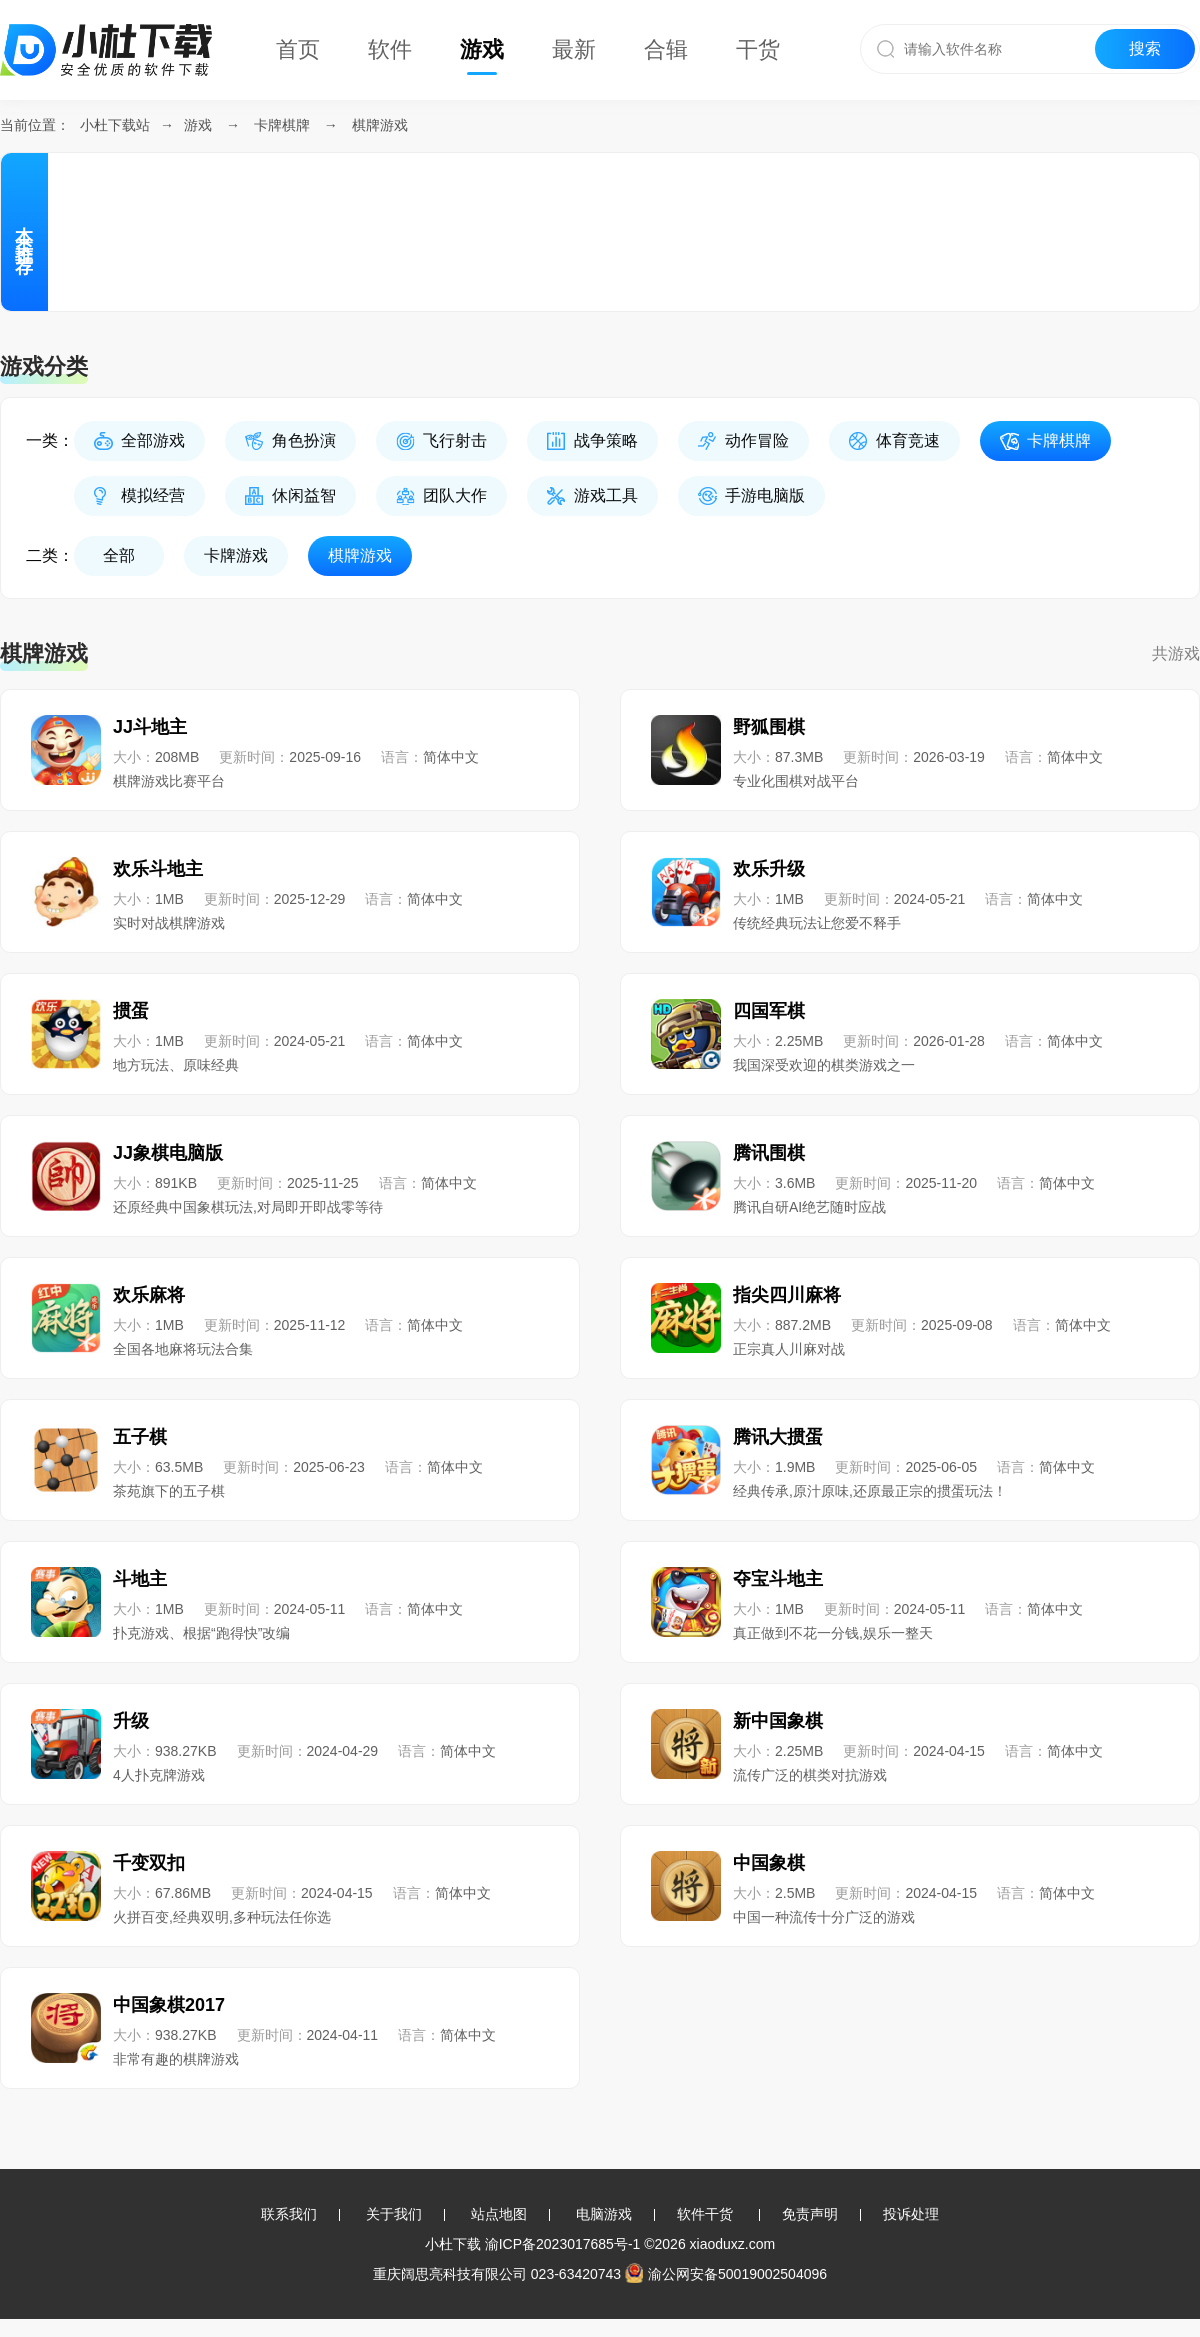 This screenshot has height=2337, width=1200. Describe the element at coordinates (282, 125) in the screenshot. I see `卡牌棋牌` at that location.